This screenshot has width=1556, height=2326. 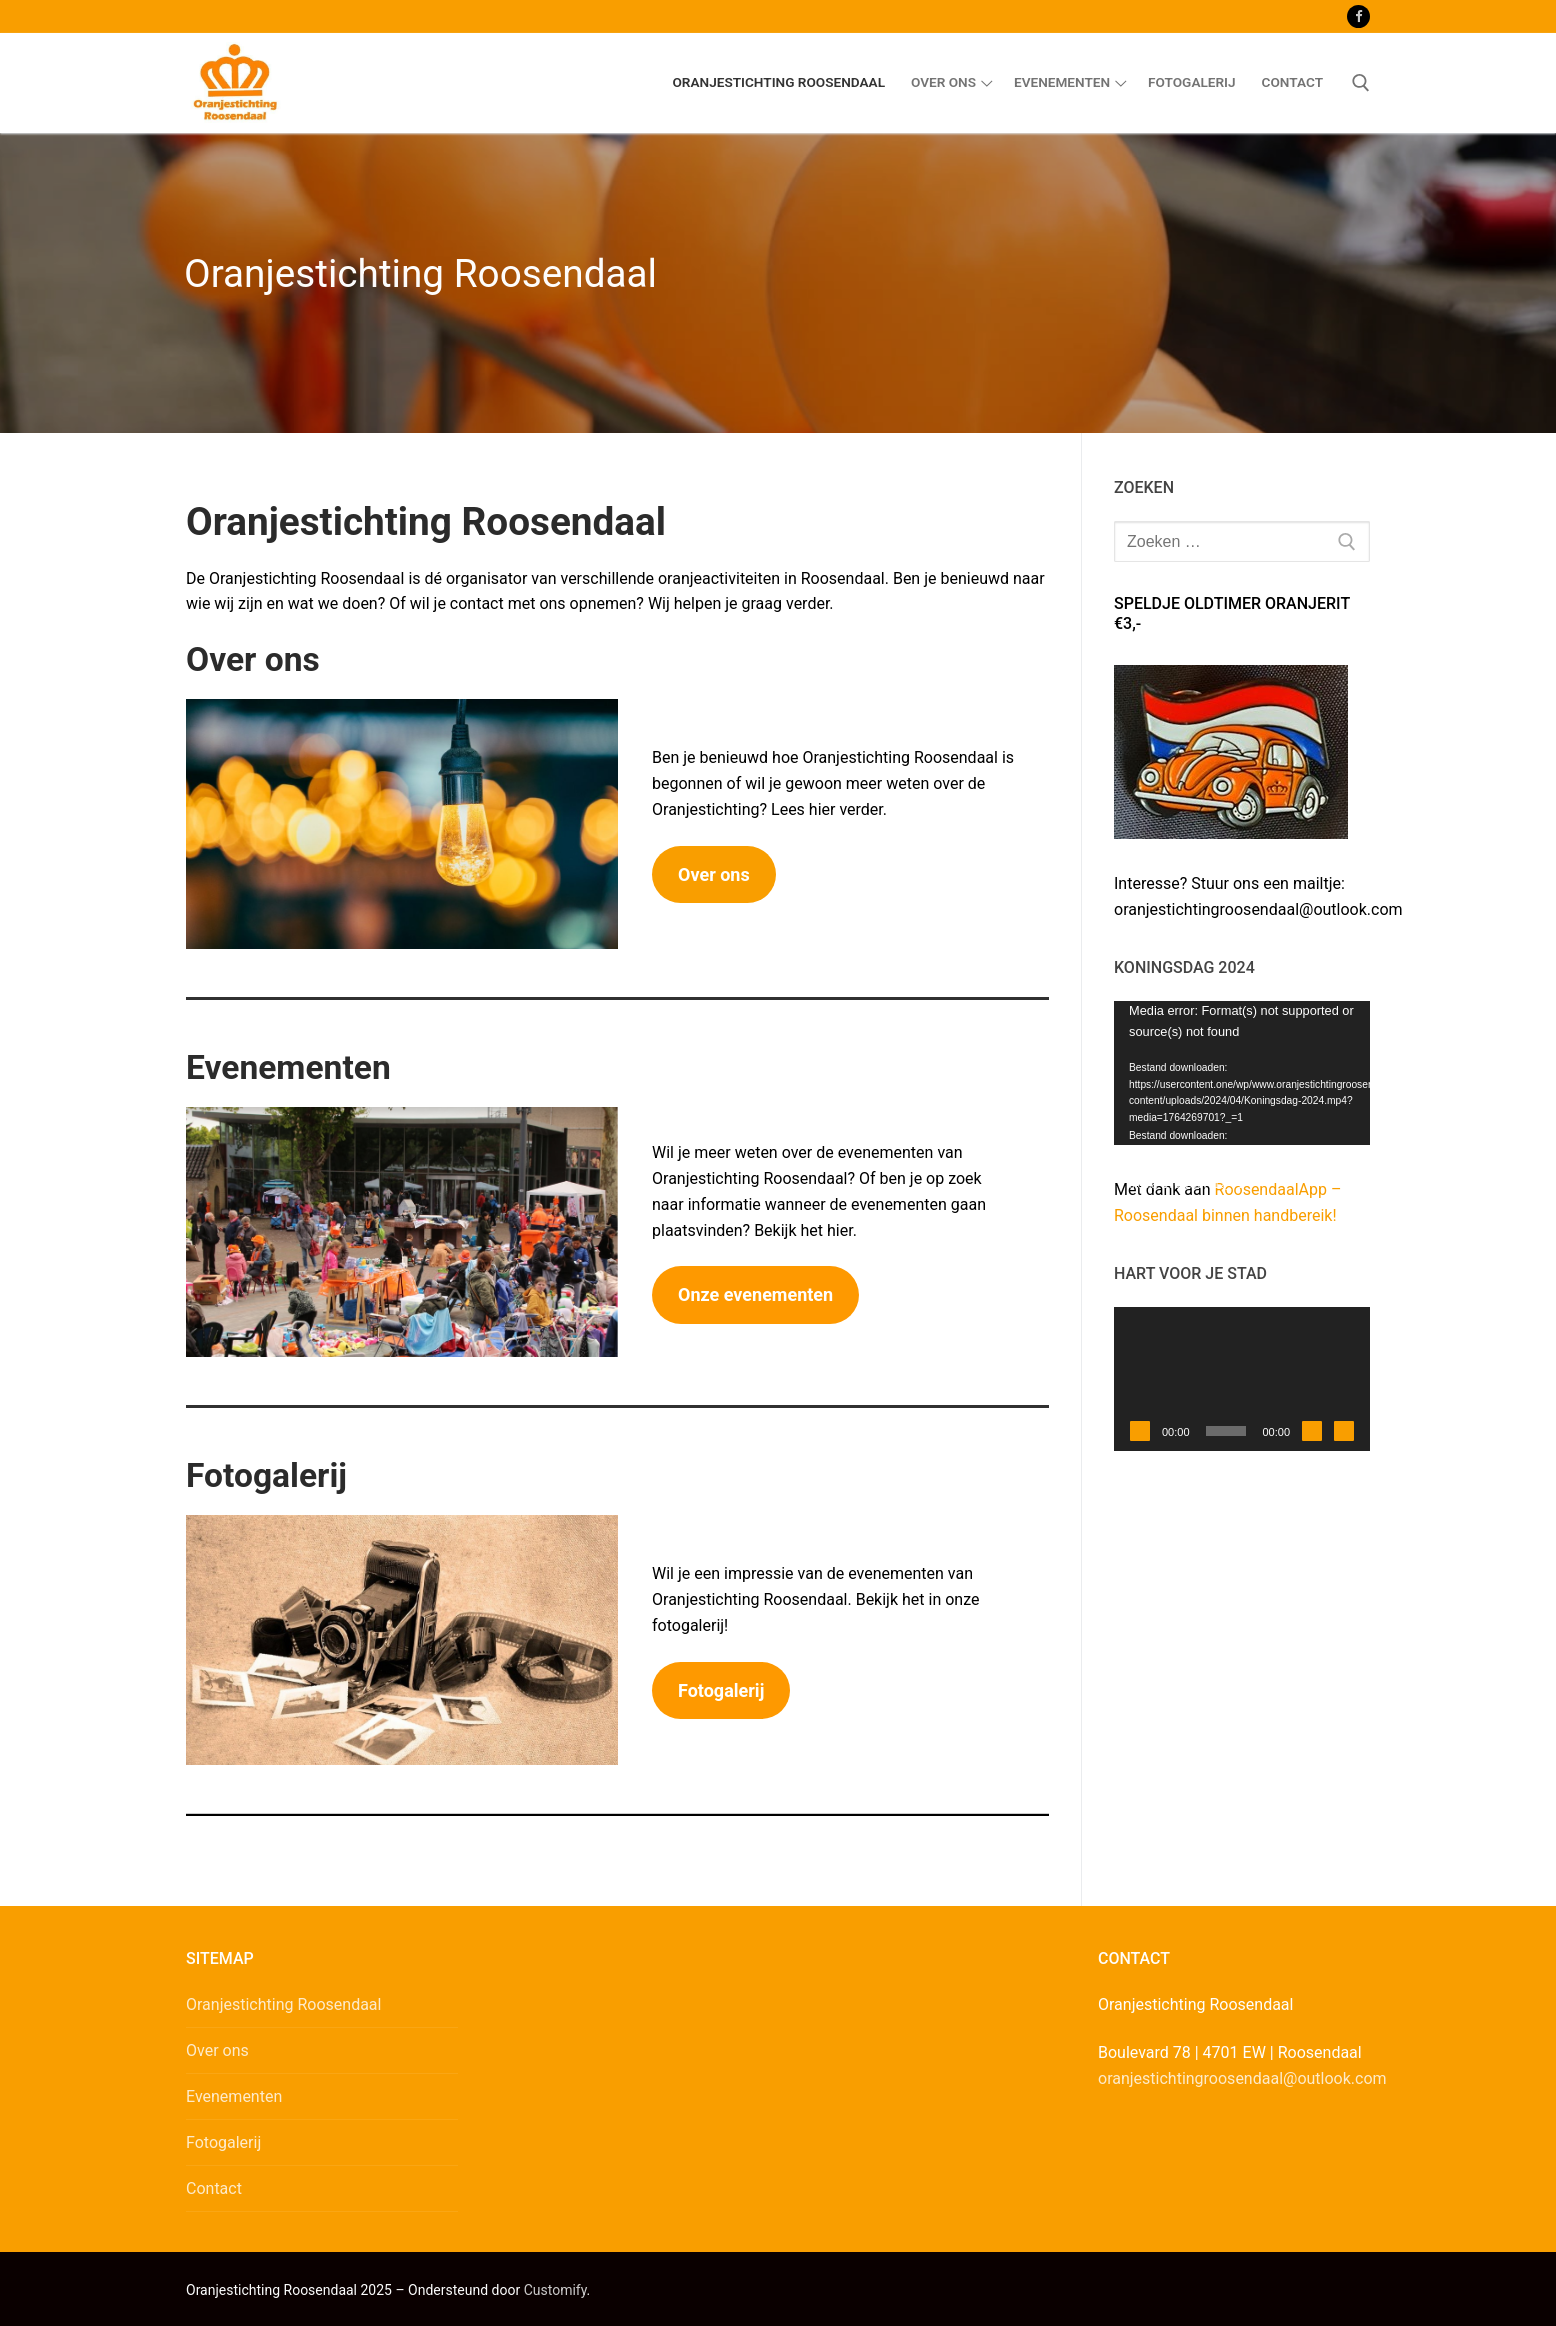 What do you see at coordinates (234, 2096) in the screenshot?
I see `Evenementen` at bounding box center [234, 2096].